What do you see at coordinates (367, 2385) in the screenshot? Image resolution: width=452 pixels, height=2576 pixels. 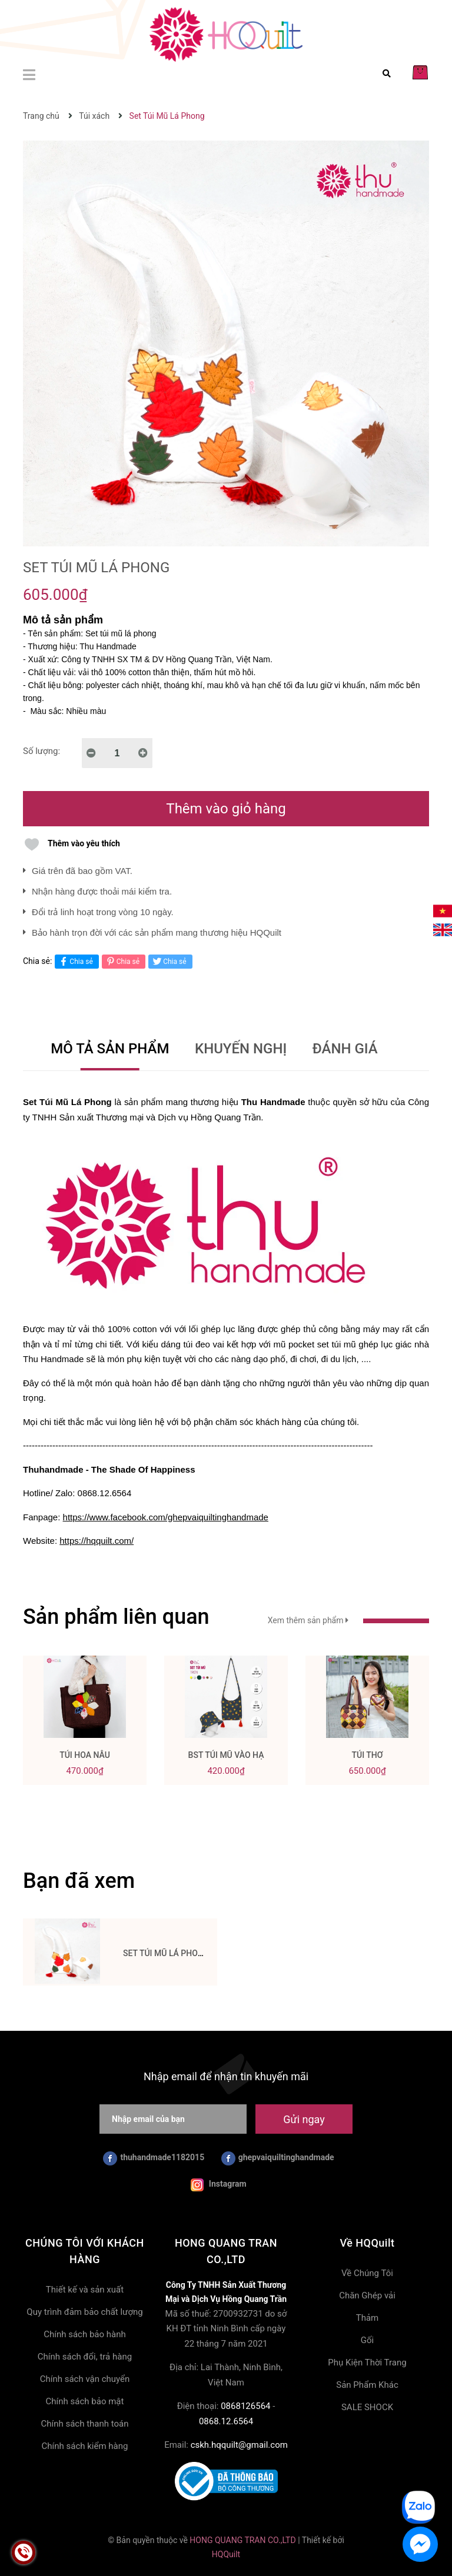 I see `Sản Phẩm Khác` at bounding box center [367, 2385].